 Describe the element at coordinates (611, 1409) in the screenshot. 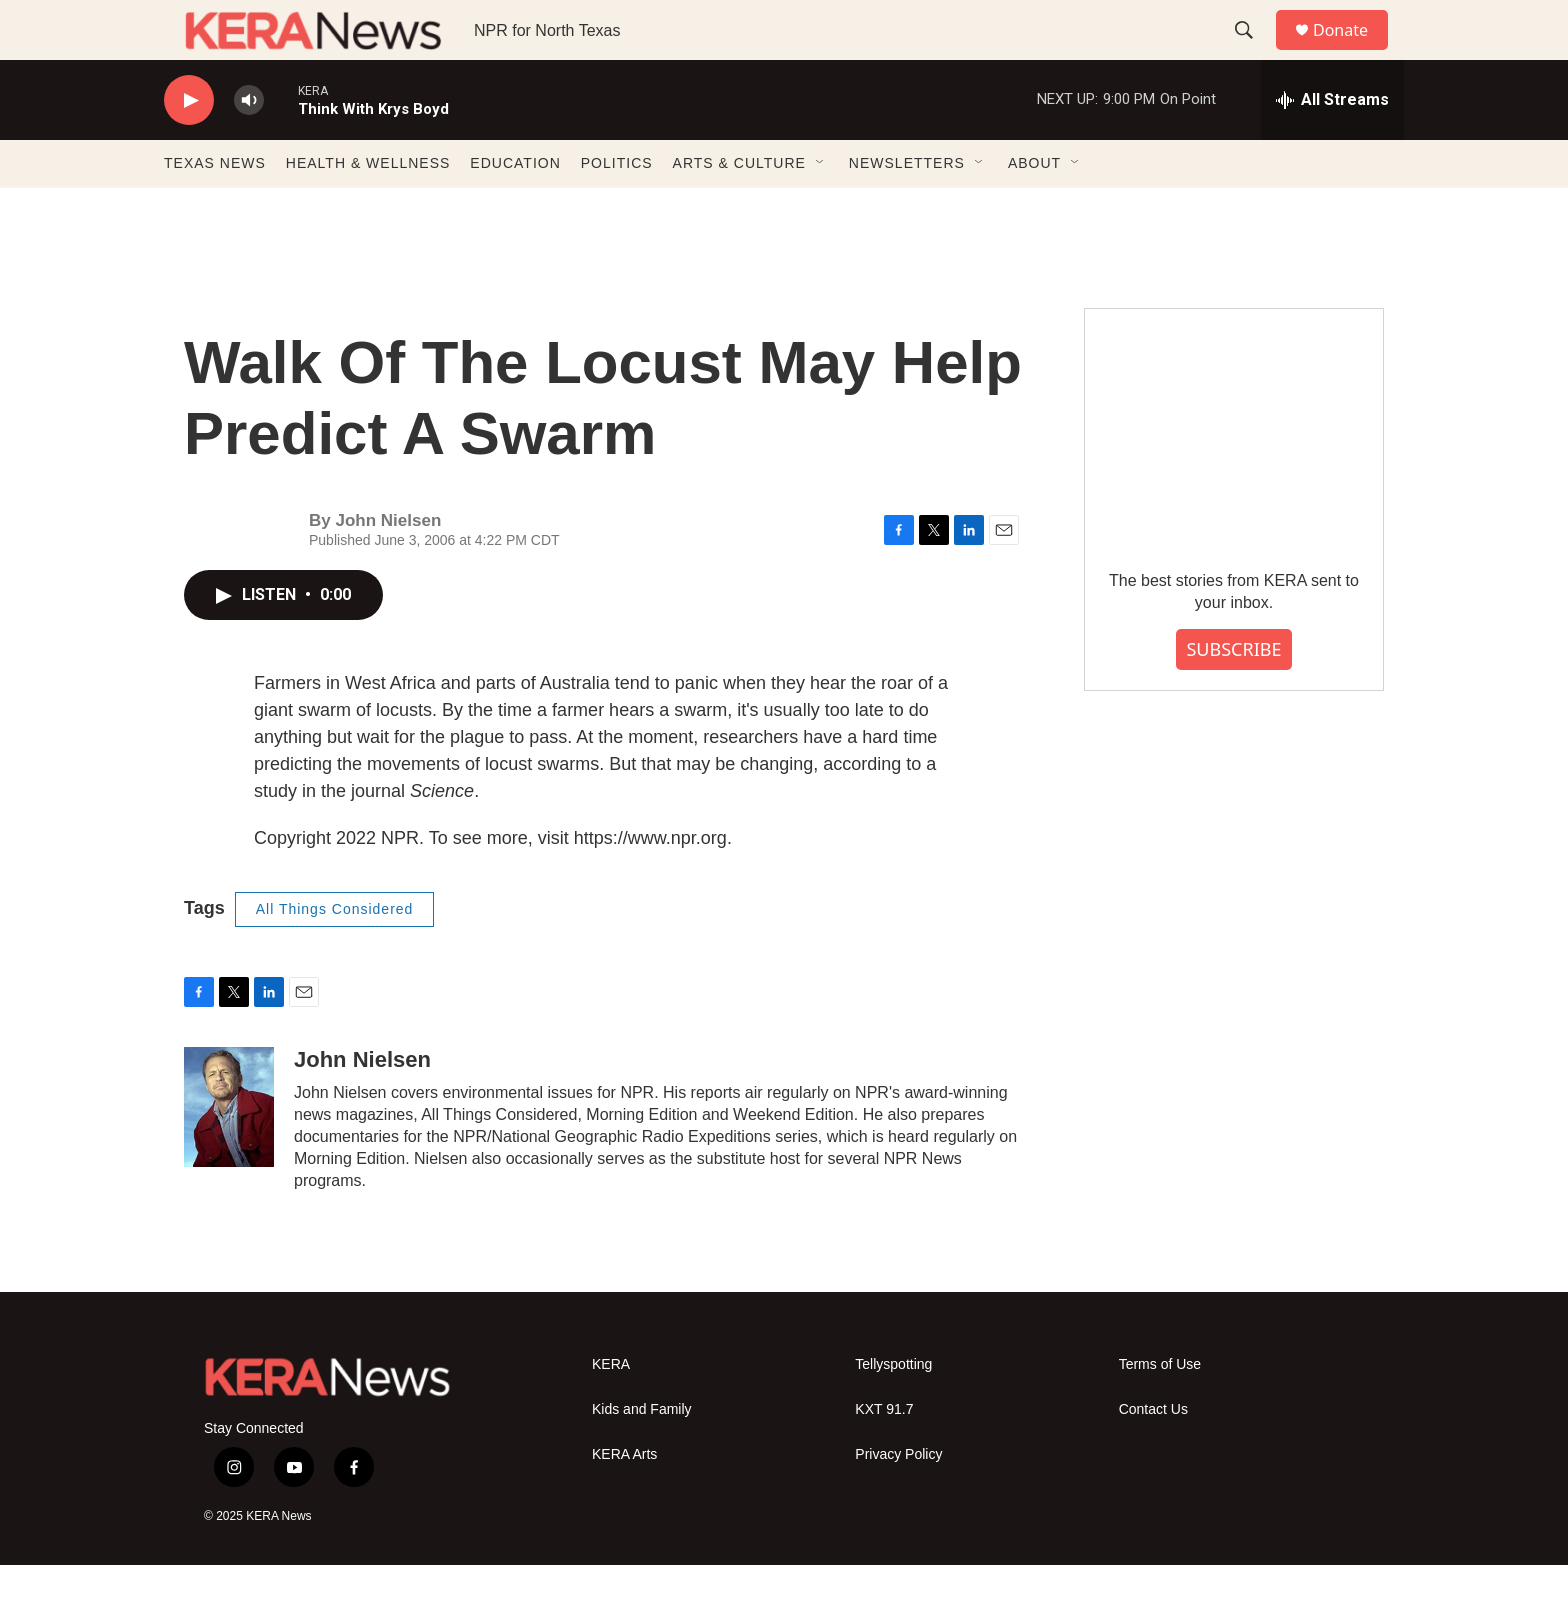

I see `KERA` at that location.